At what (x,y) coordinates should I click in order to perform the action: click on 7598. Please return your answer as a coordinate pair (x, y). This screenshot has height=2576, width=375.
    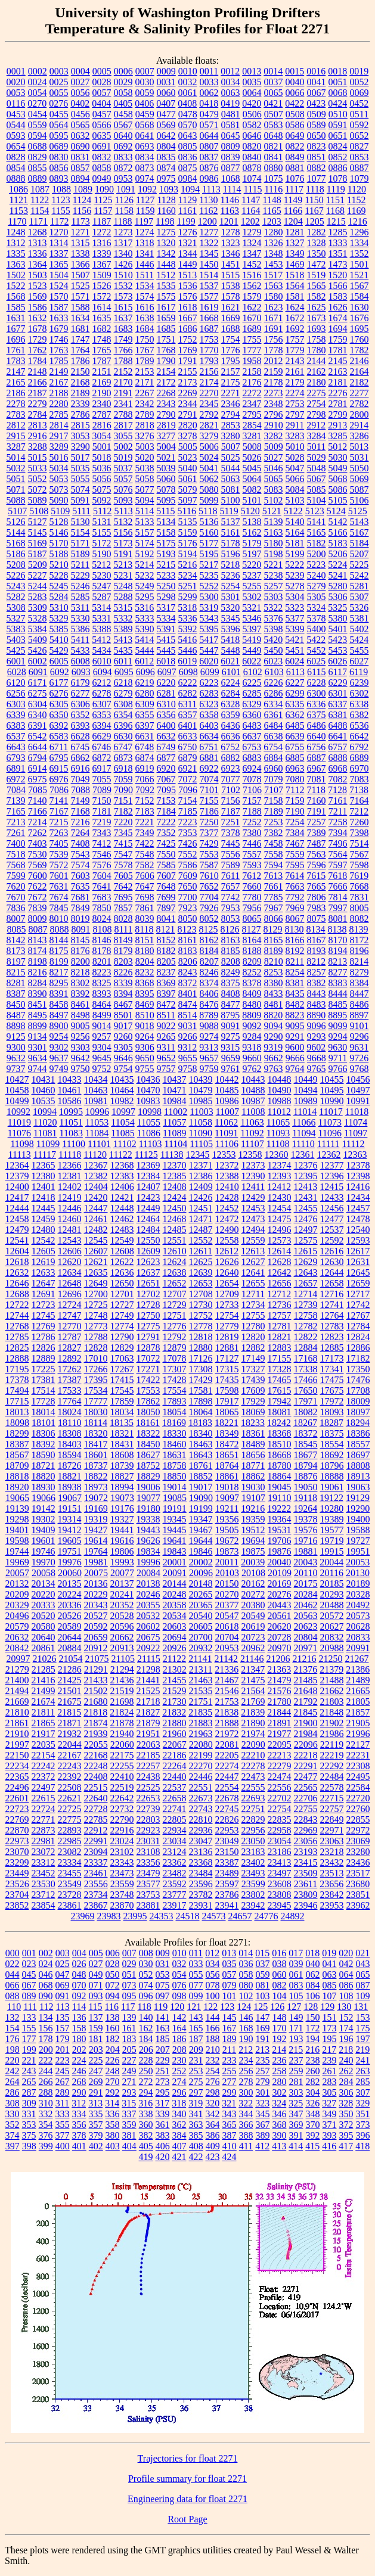
    Looking at the image, I should click on (359, 865).